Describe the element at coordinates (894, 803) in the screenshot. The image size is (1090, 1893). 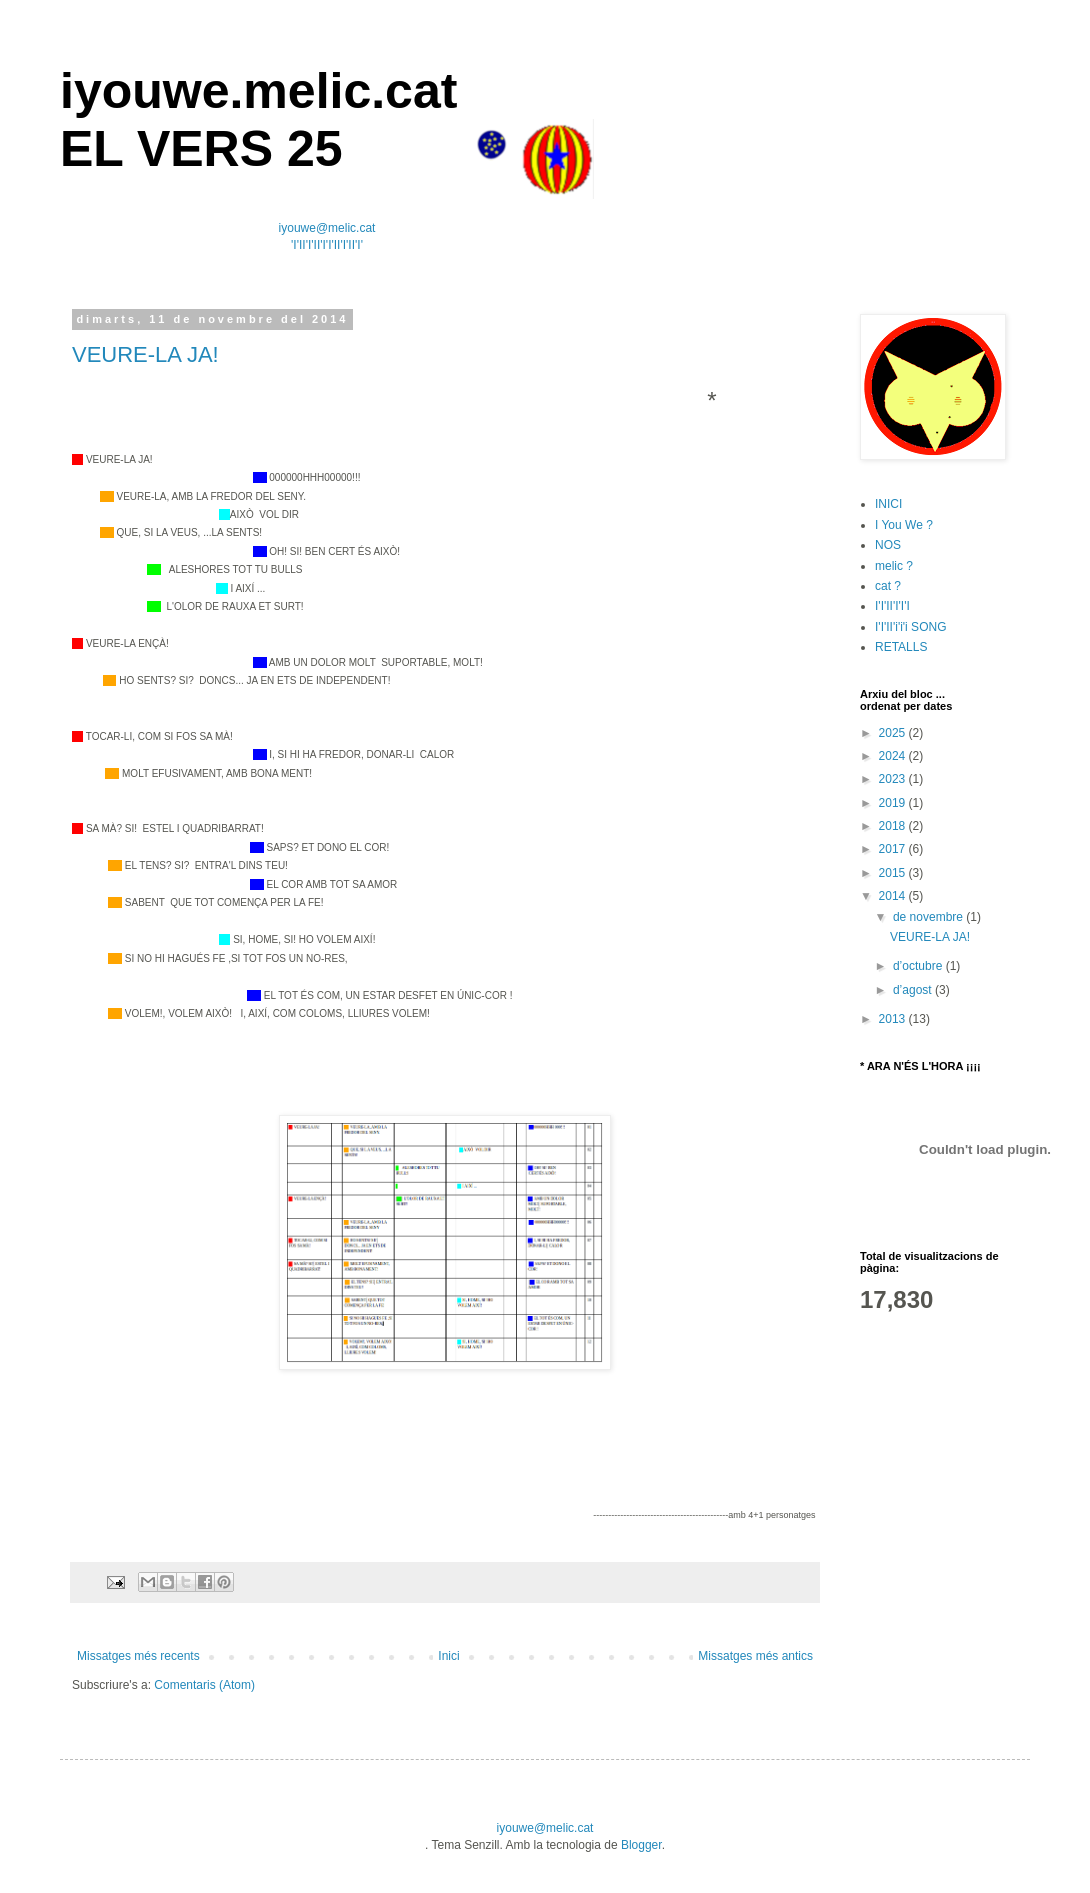
I see `2019` at that location.